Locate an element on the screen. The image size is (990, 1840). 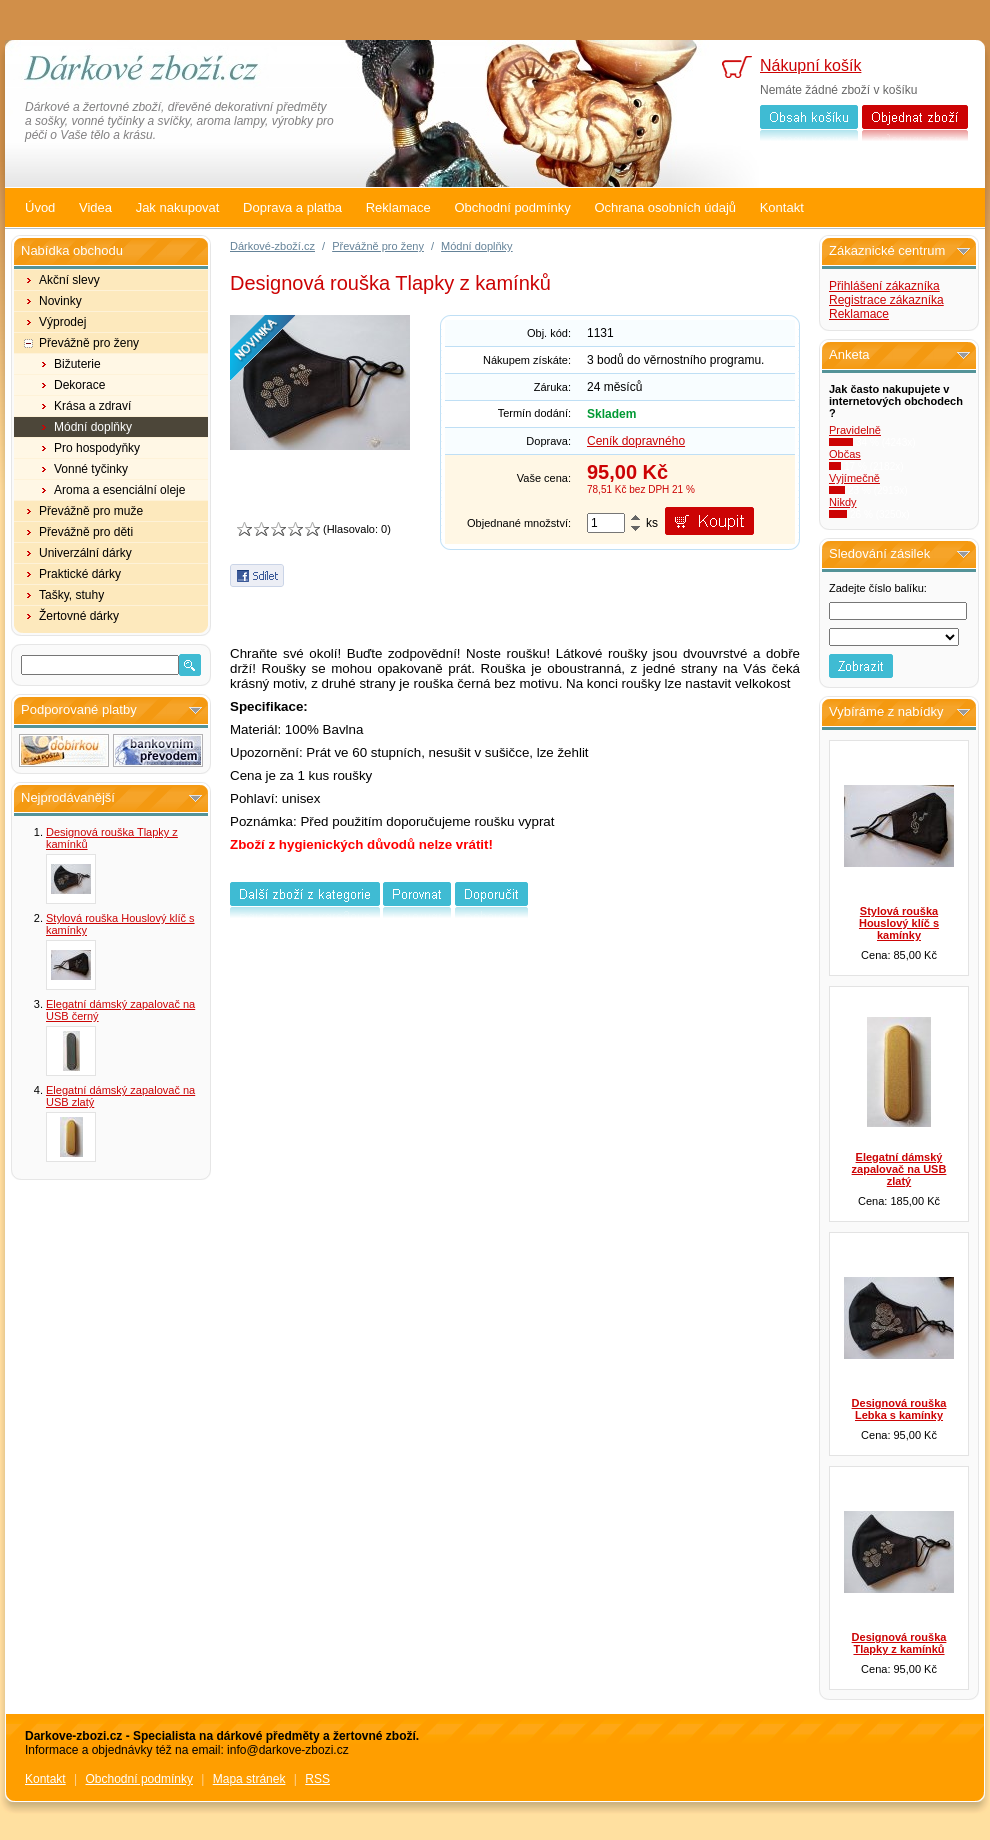
Dekorace is located at coordinates (79, 385).